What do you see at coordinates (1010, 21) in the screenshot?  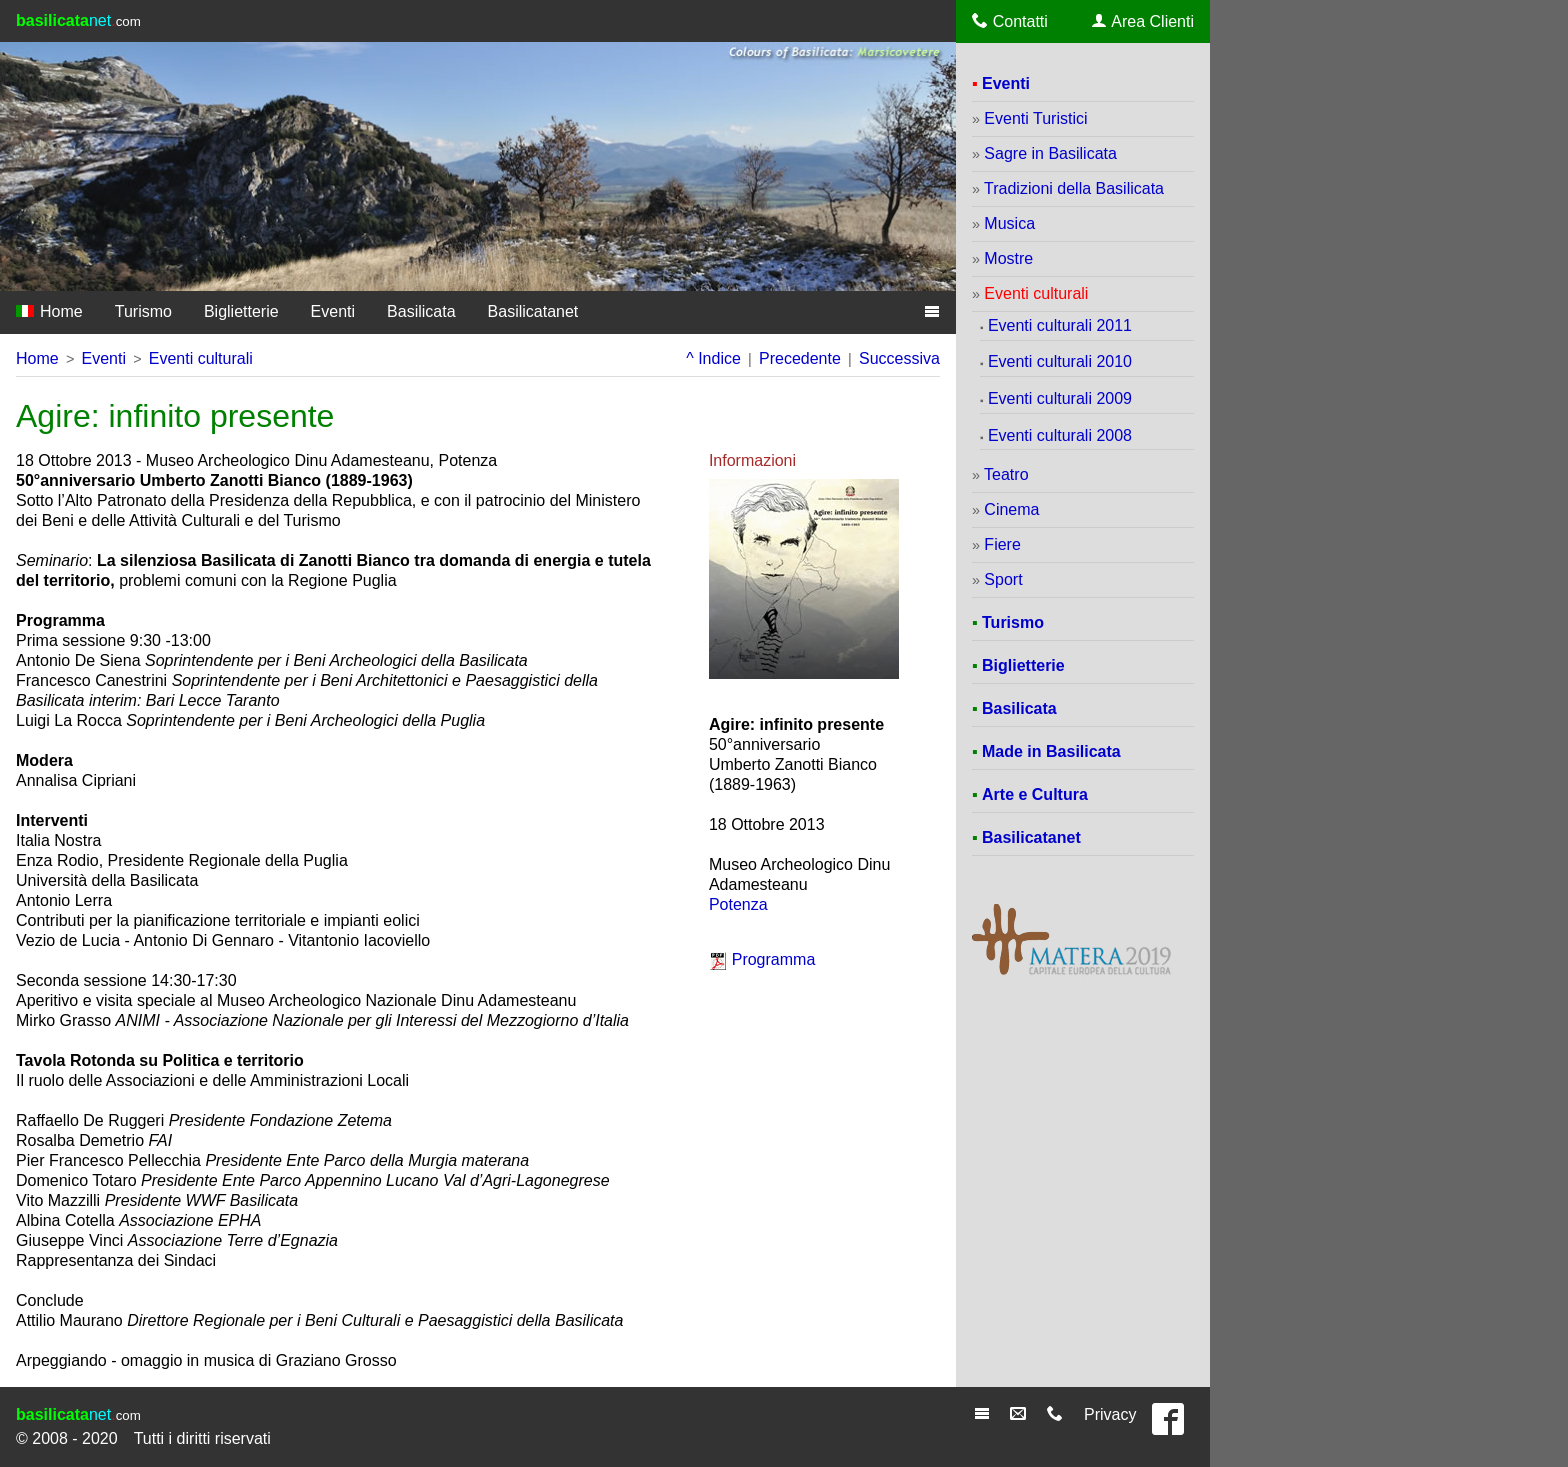 I see `Contatti` at bounding box center [1010, 21].